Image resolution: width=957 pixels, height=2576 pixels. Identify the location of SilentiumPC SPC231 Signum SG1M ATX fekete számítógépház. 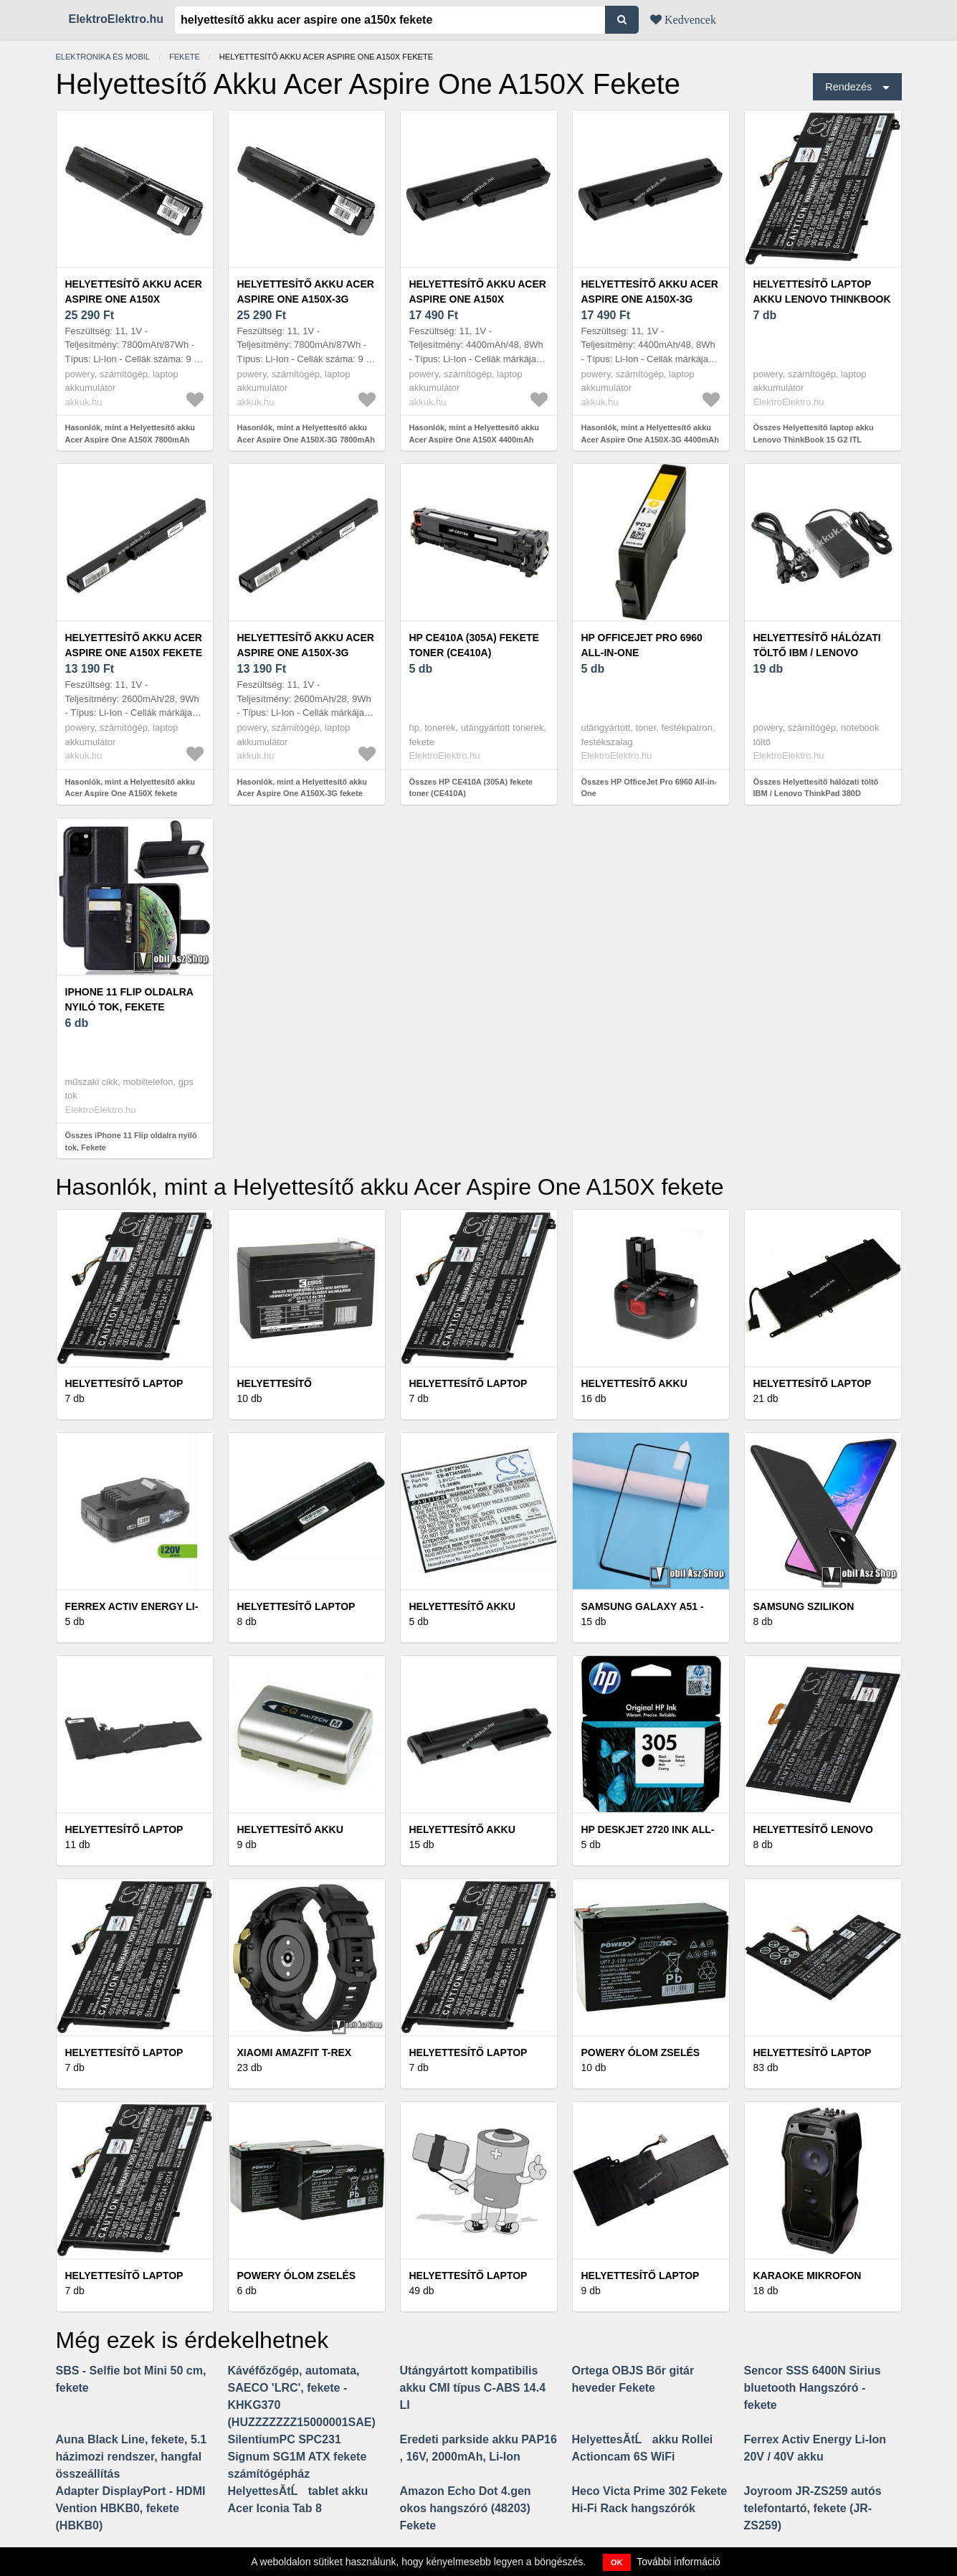
(297, 2456).